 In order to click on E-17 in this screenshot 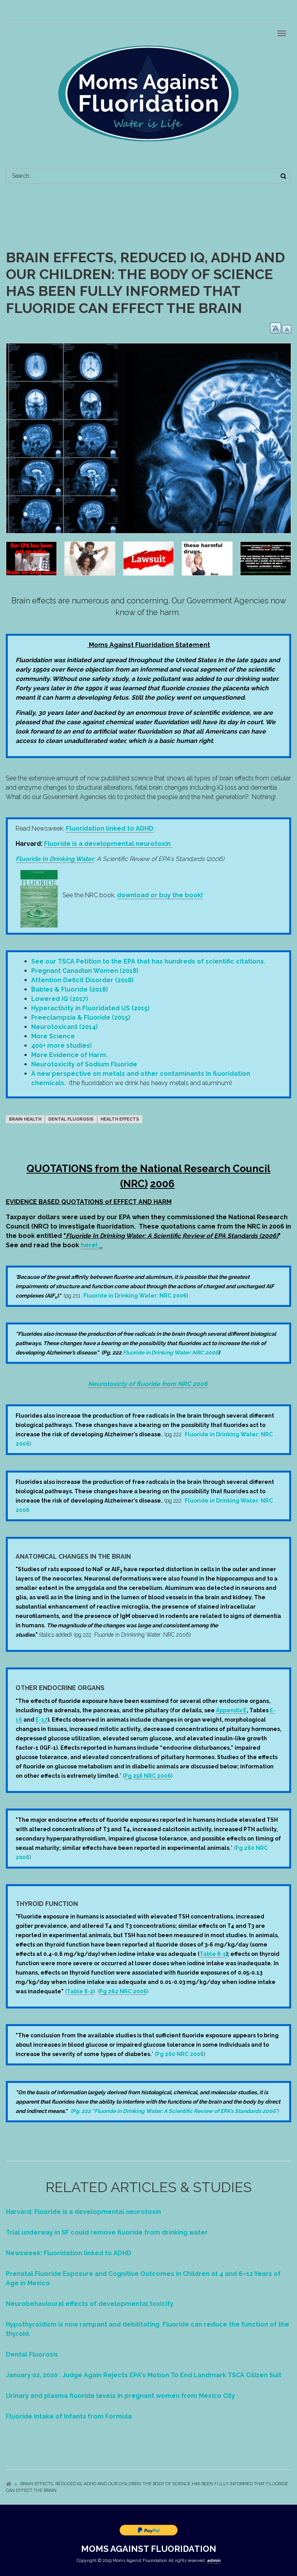, I will do `click(41, 1720)`.